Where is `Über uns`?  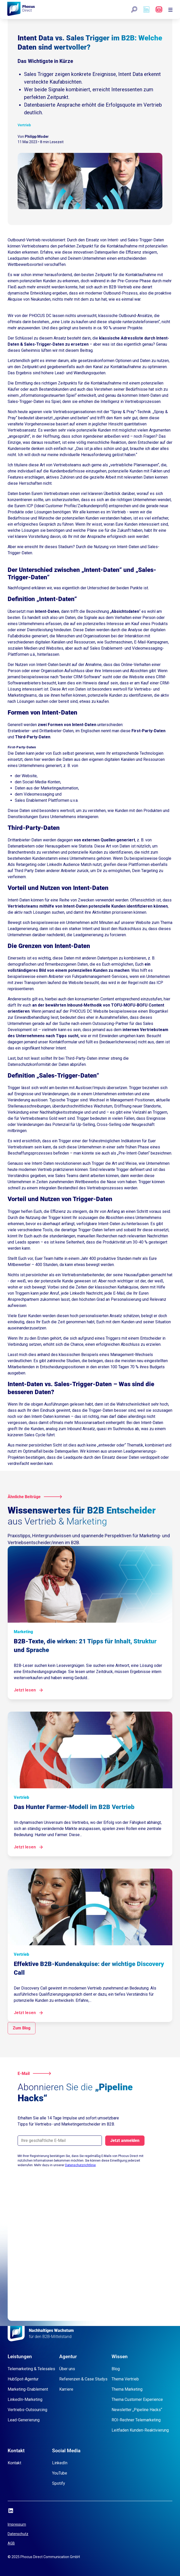
Über uns is located at coordinates (67, 2368).